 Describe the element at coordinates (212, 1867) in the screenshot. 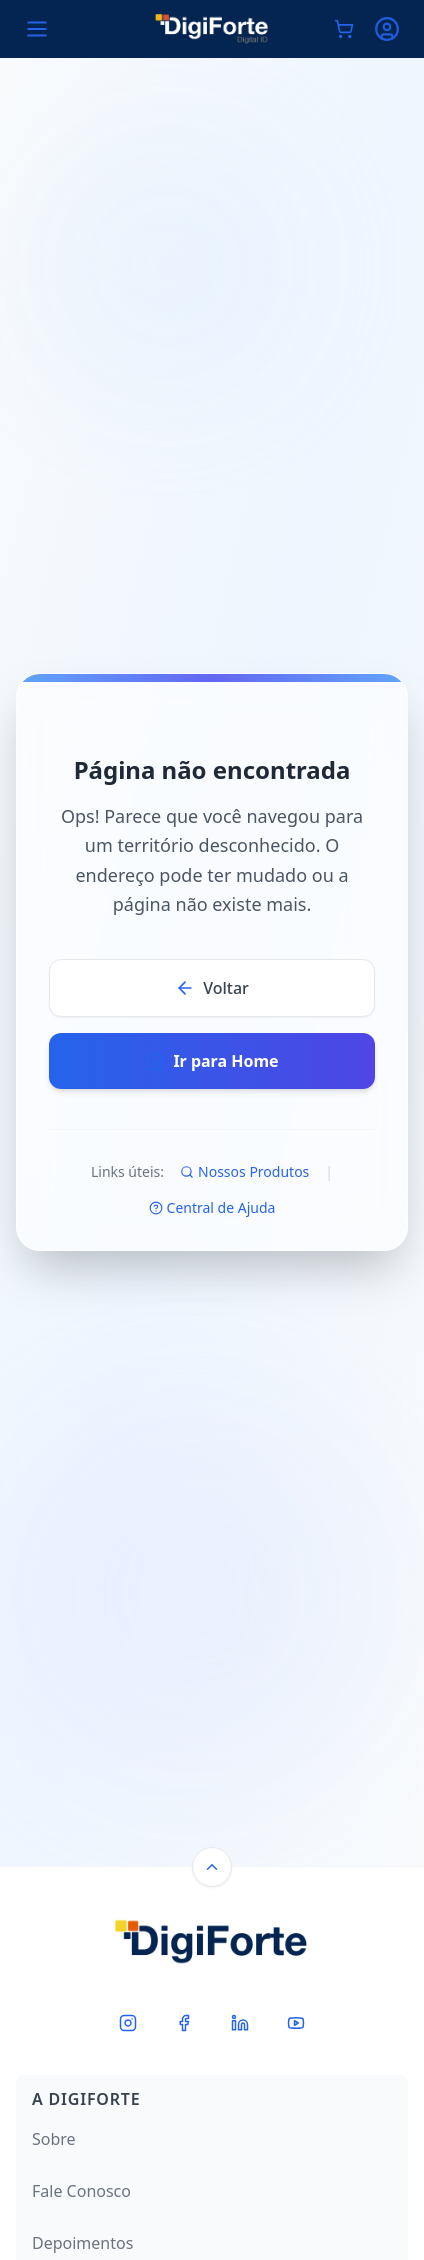

I see `[Back to top]` at that location.